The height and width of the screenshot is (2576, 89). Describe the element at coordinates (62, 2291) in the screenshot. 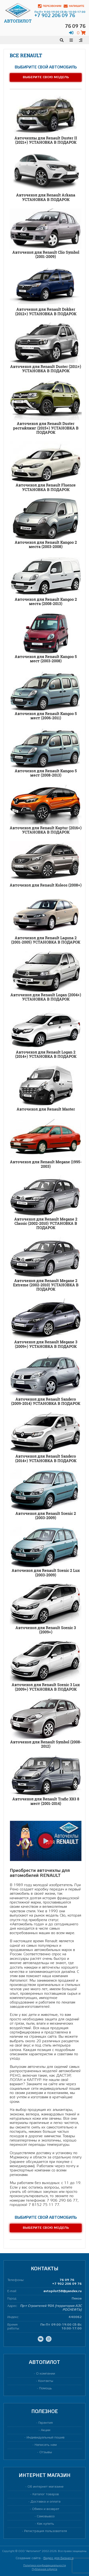

I see `avtopilot58@yandex.ru` at that location.